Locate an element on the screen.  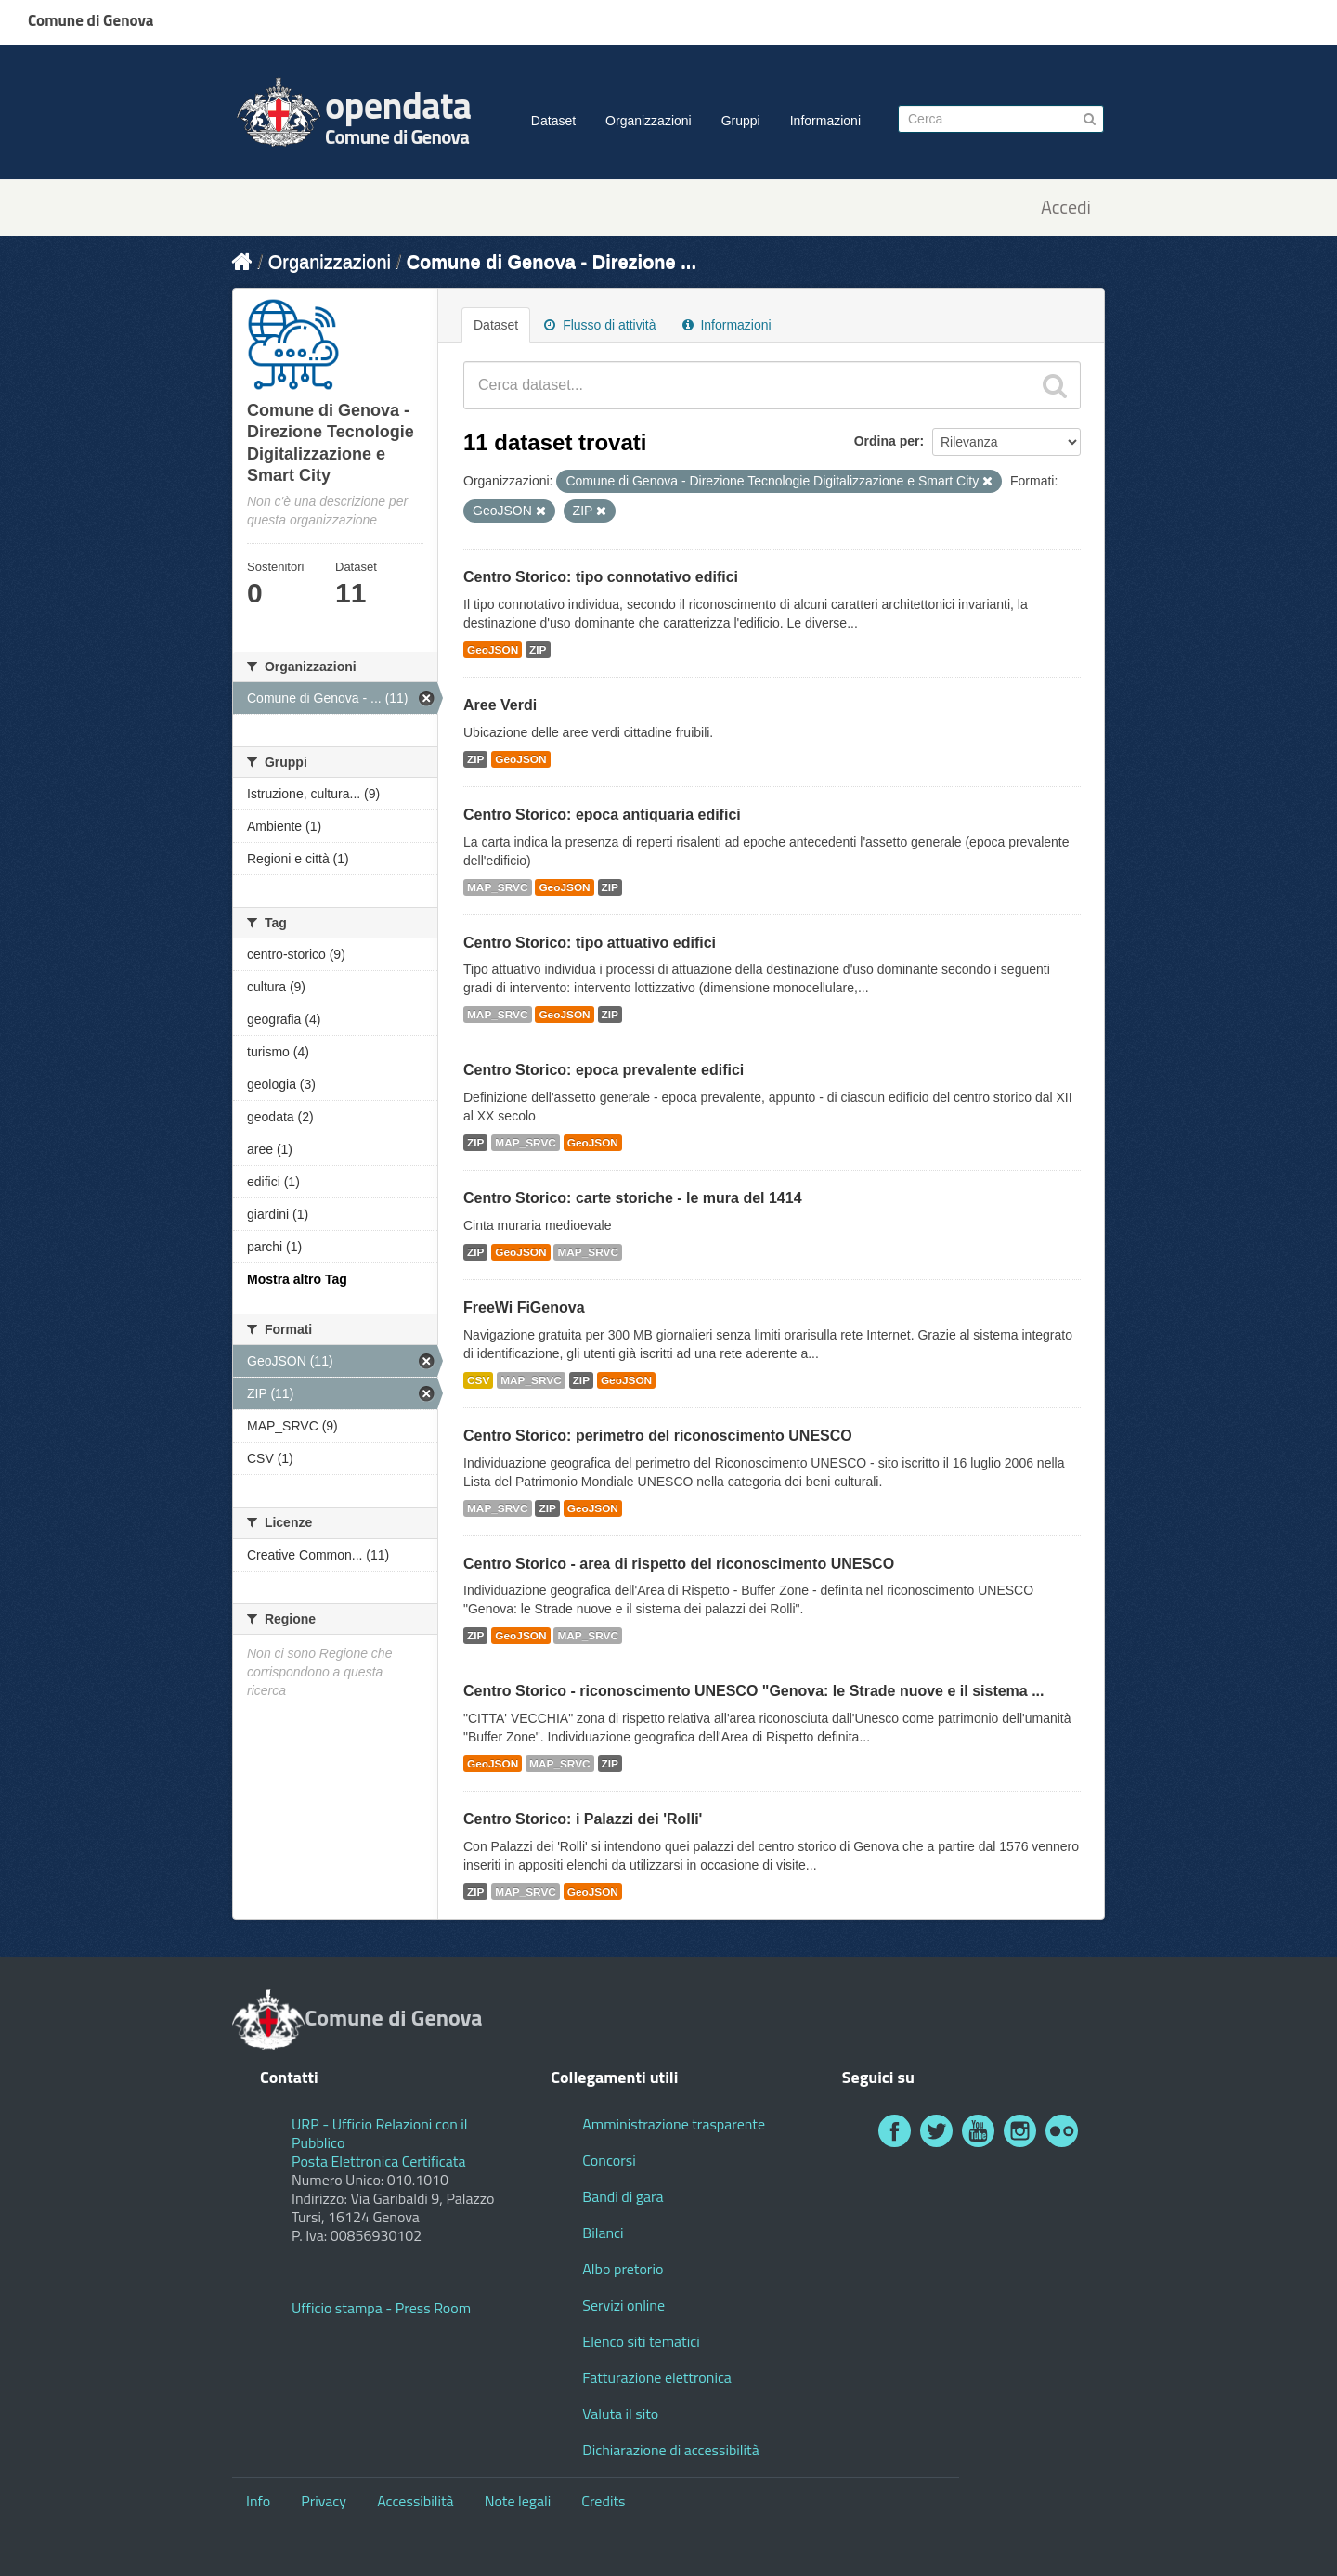
Note legali is located at coordinates (518, 2501).